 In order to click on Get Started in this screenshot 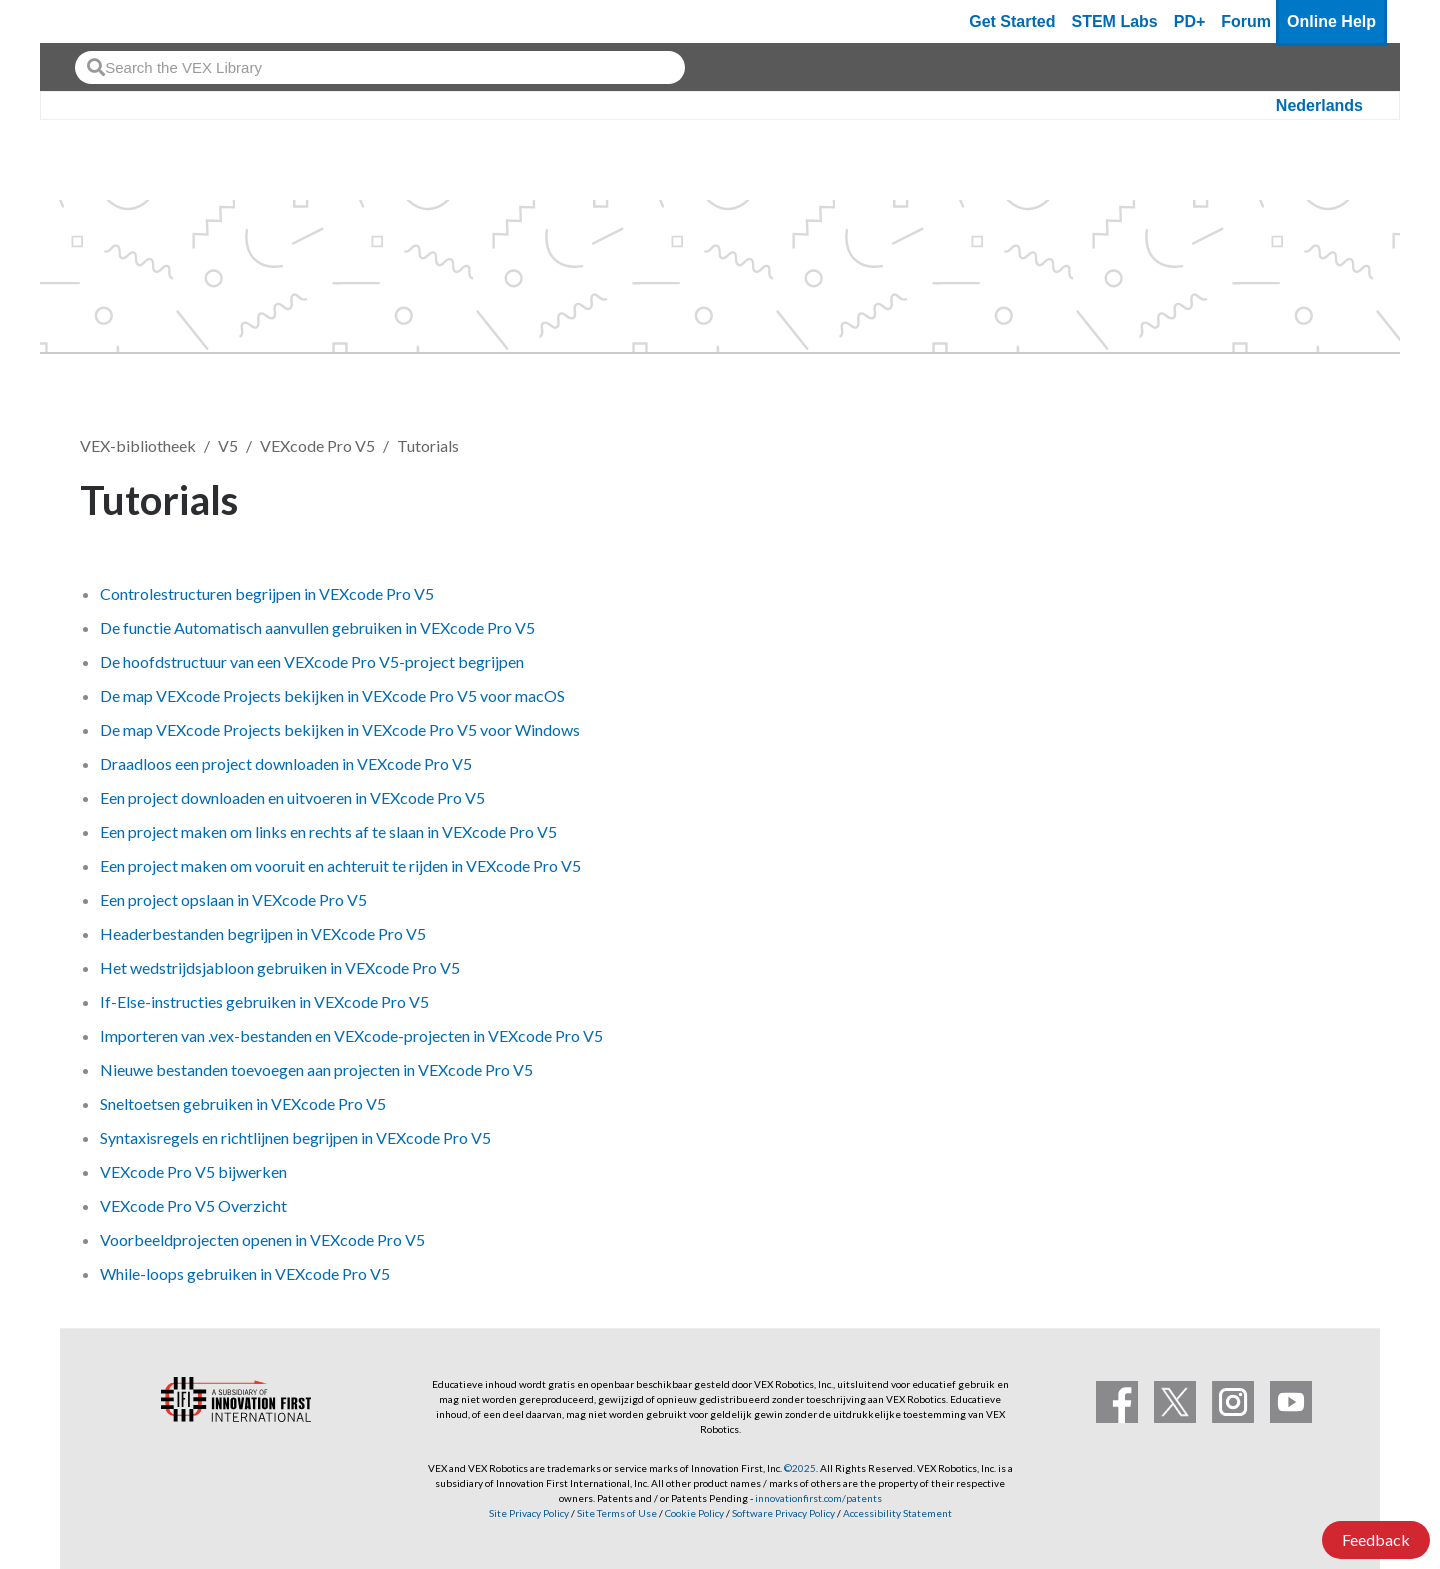, I will do `click(1012, 21)`.